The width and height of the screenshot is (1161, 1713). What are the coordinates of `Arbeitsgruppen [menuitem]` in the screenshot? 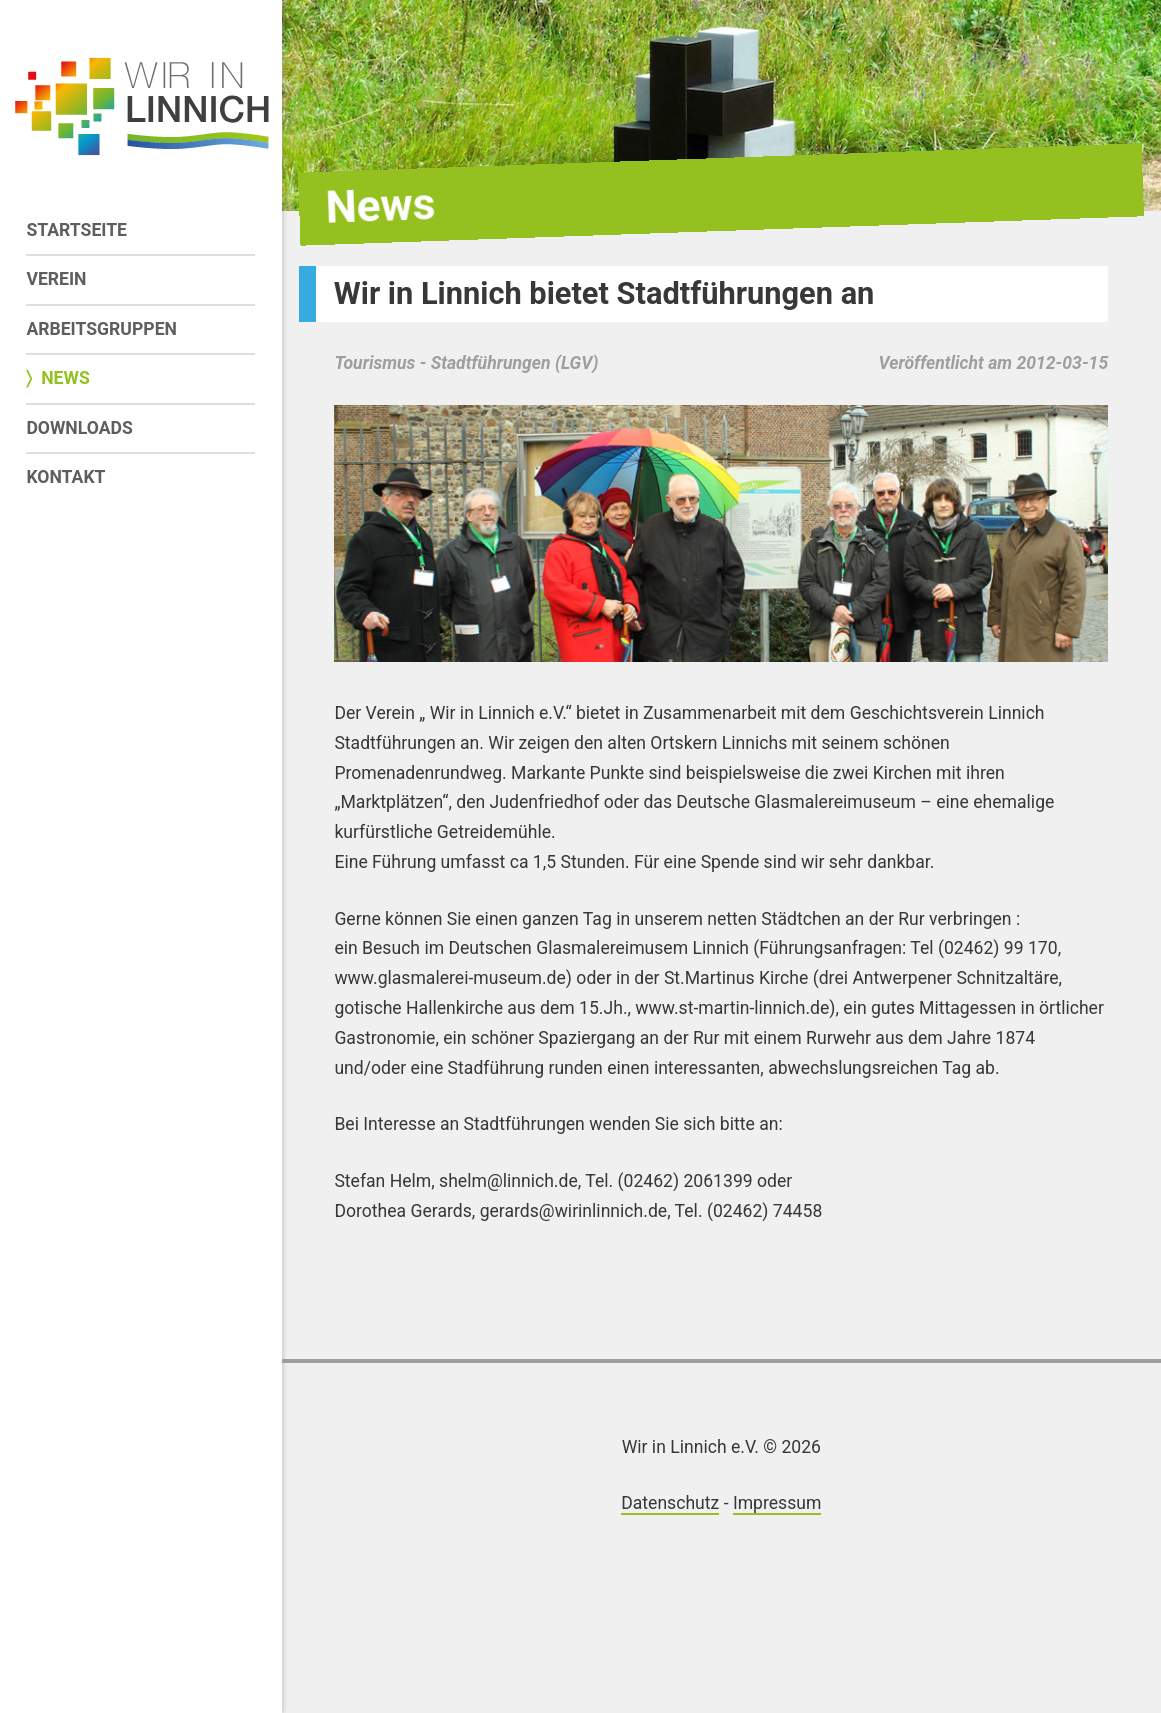 It's located at (101, 329).